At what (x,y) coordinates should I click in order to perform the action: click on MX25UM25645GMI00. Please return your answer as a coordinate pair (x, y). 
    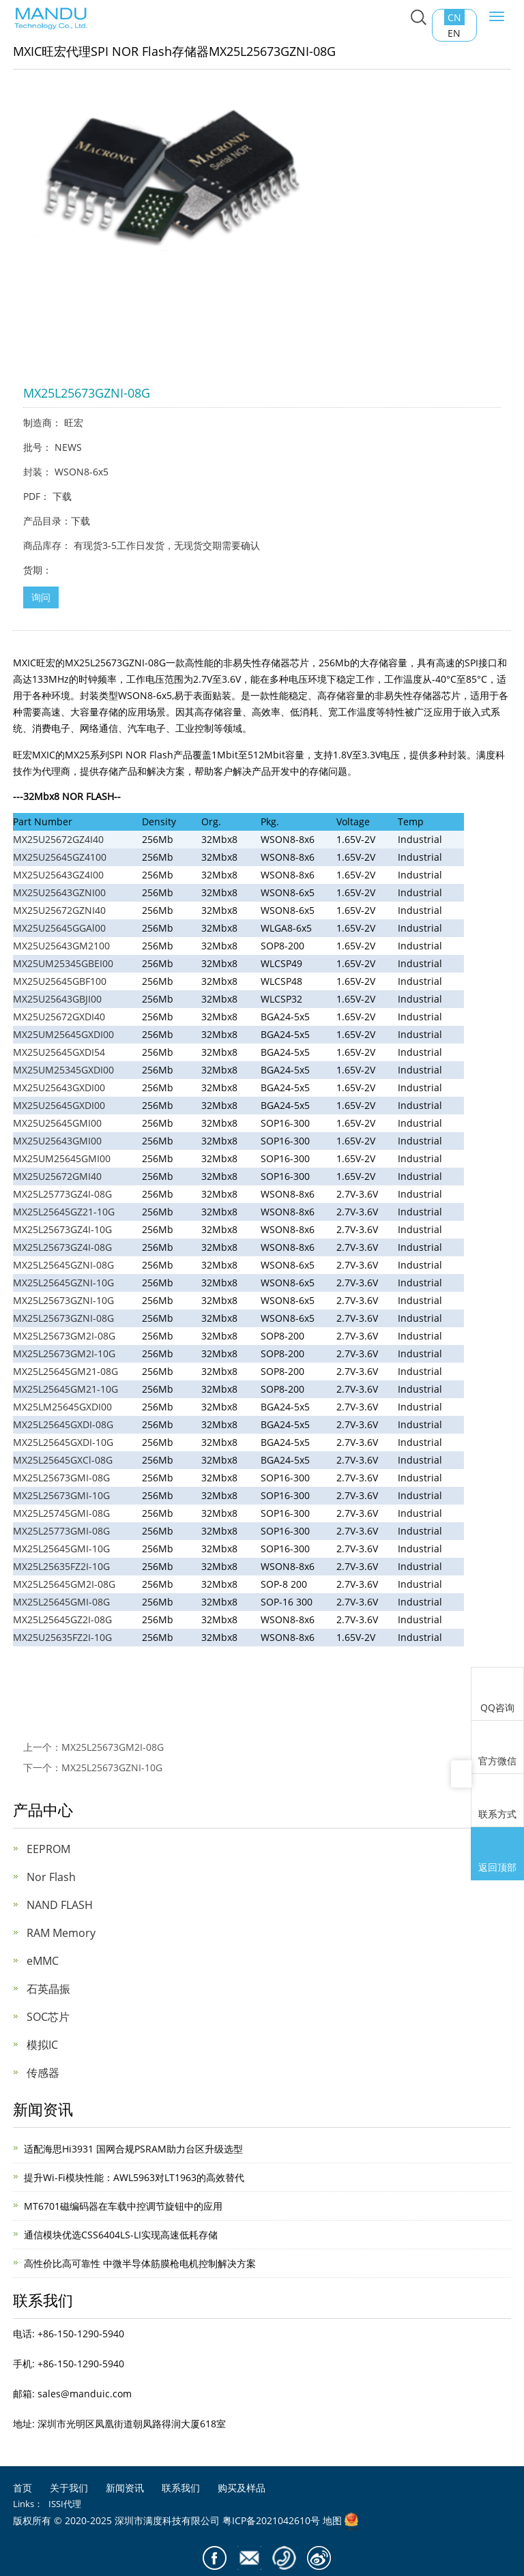
    Looking at the image, I should click on (62, 1158).